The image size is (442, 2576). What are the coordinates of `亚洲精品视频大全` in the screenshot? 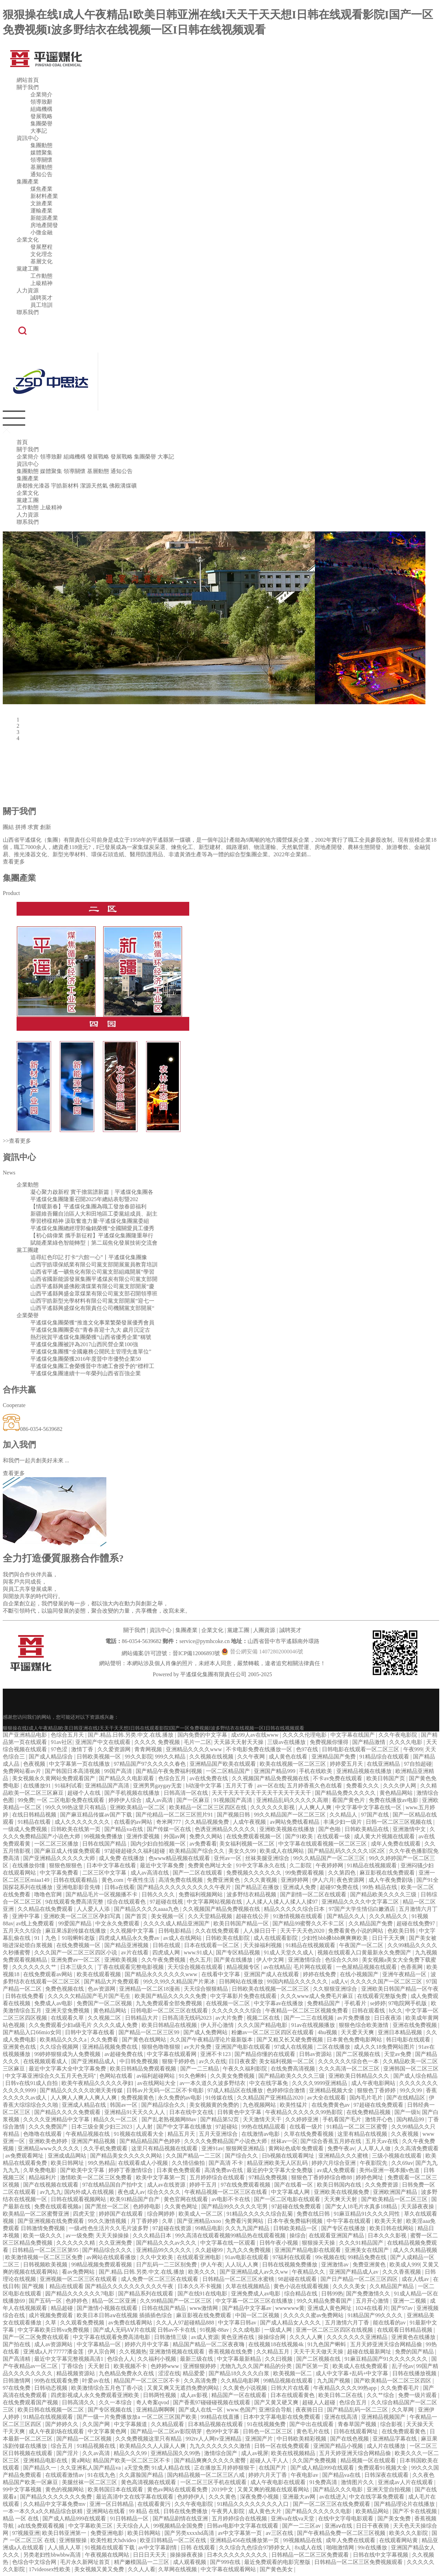 It's located at (332, 2090).